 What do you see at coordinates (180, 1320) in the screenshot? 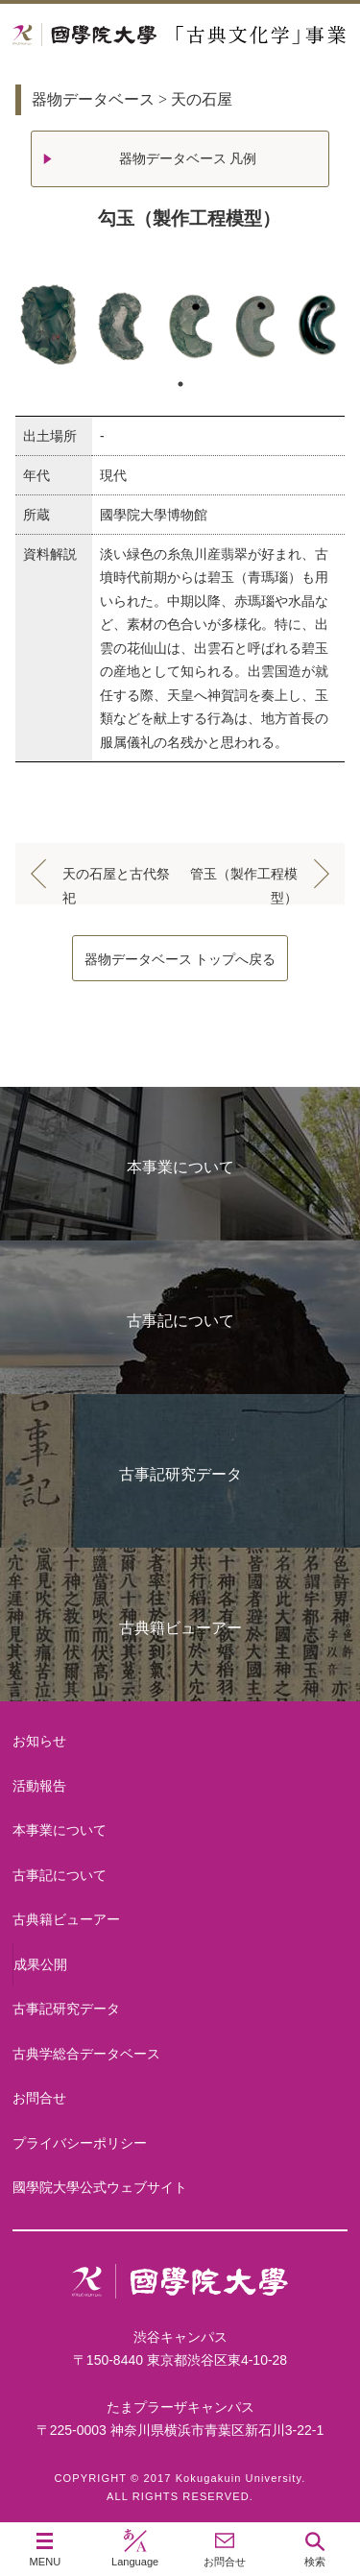
I see `古事記について` at bounding box center [180, 1320].